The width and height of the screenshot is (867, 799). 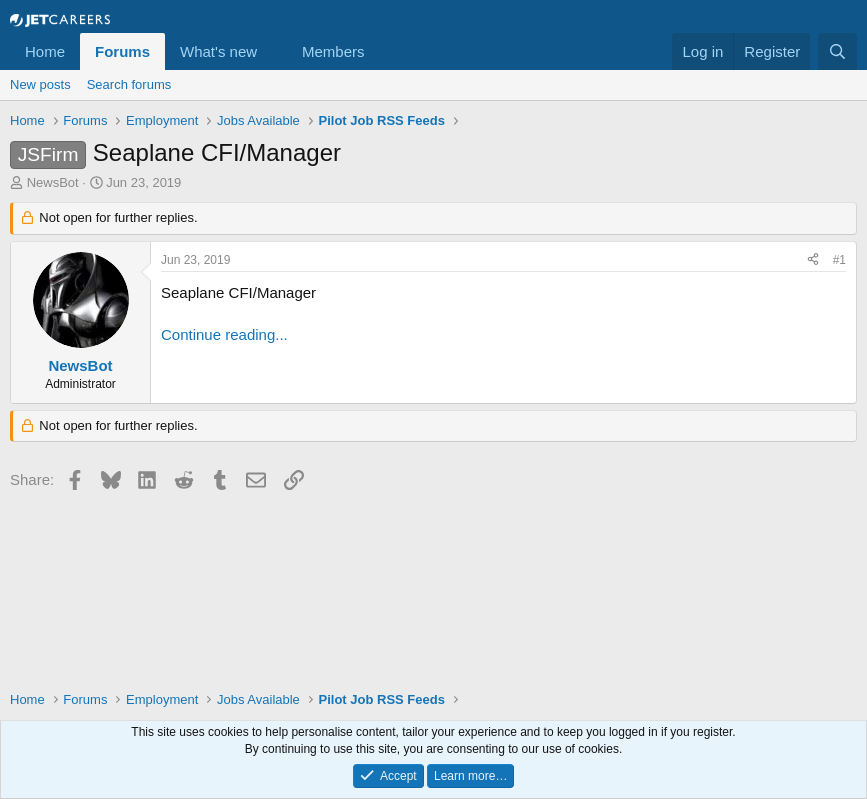 I want to click on Home, so click(x=45, y=51).